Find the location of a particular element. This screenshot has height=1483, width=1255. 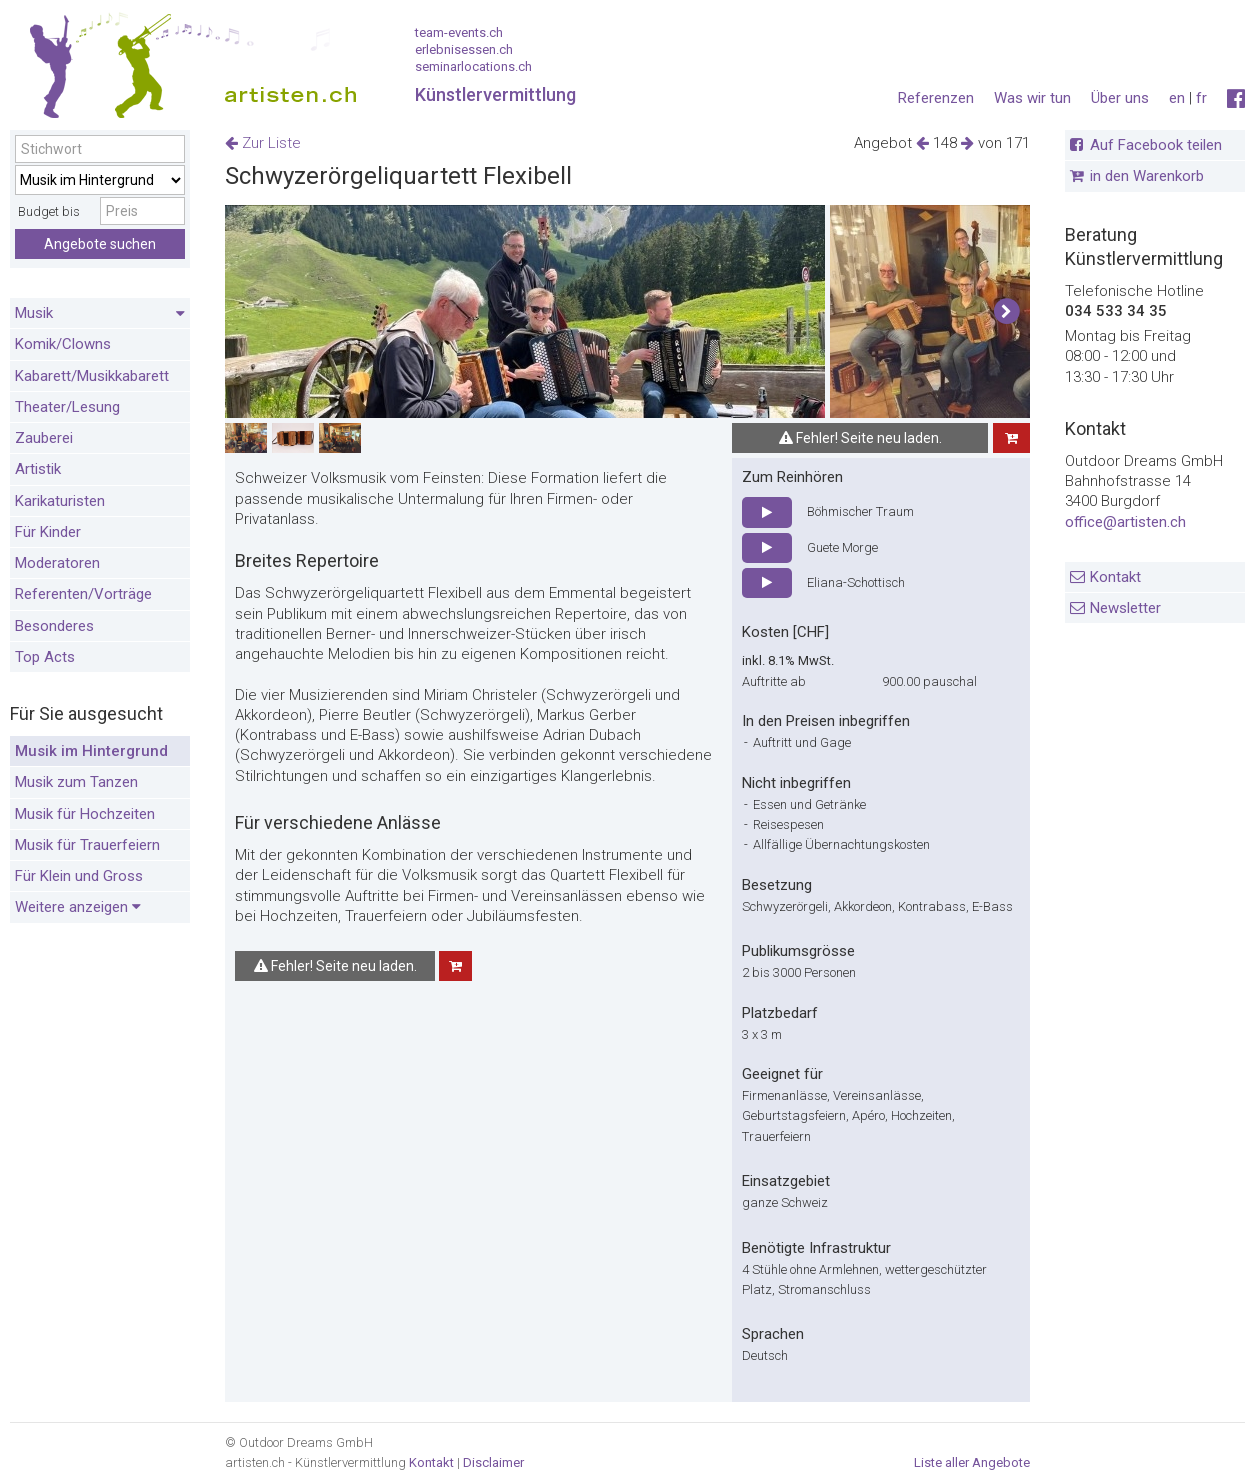

Musik für Trauerfeiern is located at coordinates (87, 845).